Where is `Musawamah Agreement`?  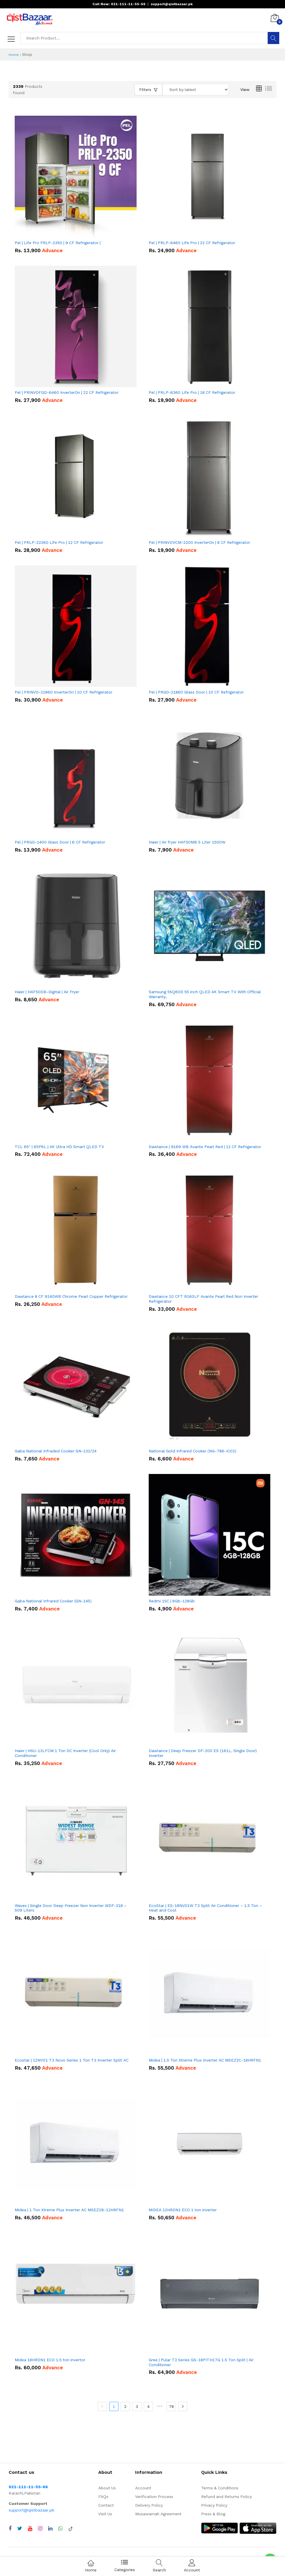 Musawamah Agreement is located at coordinates (158, 2514).